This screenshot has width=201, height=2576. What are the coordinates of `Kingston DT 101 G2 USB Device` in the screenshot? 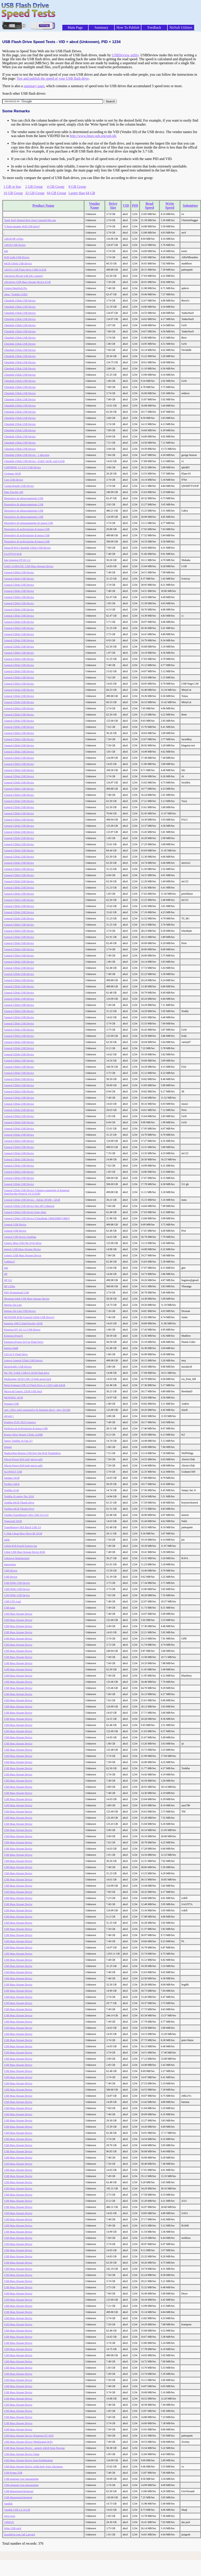 It's located at (22, 1329).